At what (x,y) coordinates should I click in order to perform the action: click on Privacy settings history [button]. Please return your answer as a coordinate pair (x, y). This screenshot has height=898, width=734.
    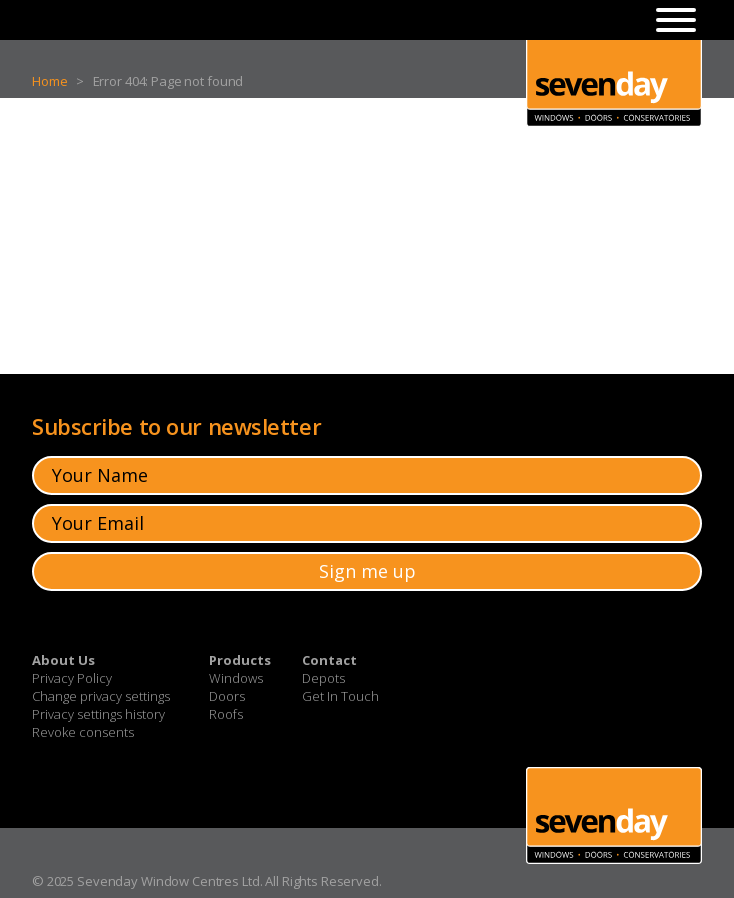
    Looking at the image, I should click on (98, 714).